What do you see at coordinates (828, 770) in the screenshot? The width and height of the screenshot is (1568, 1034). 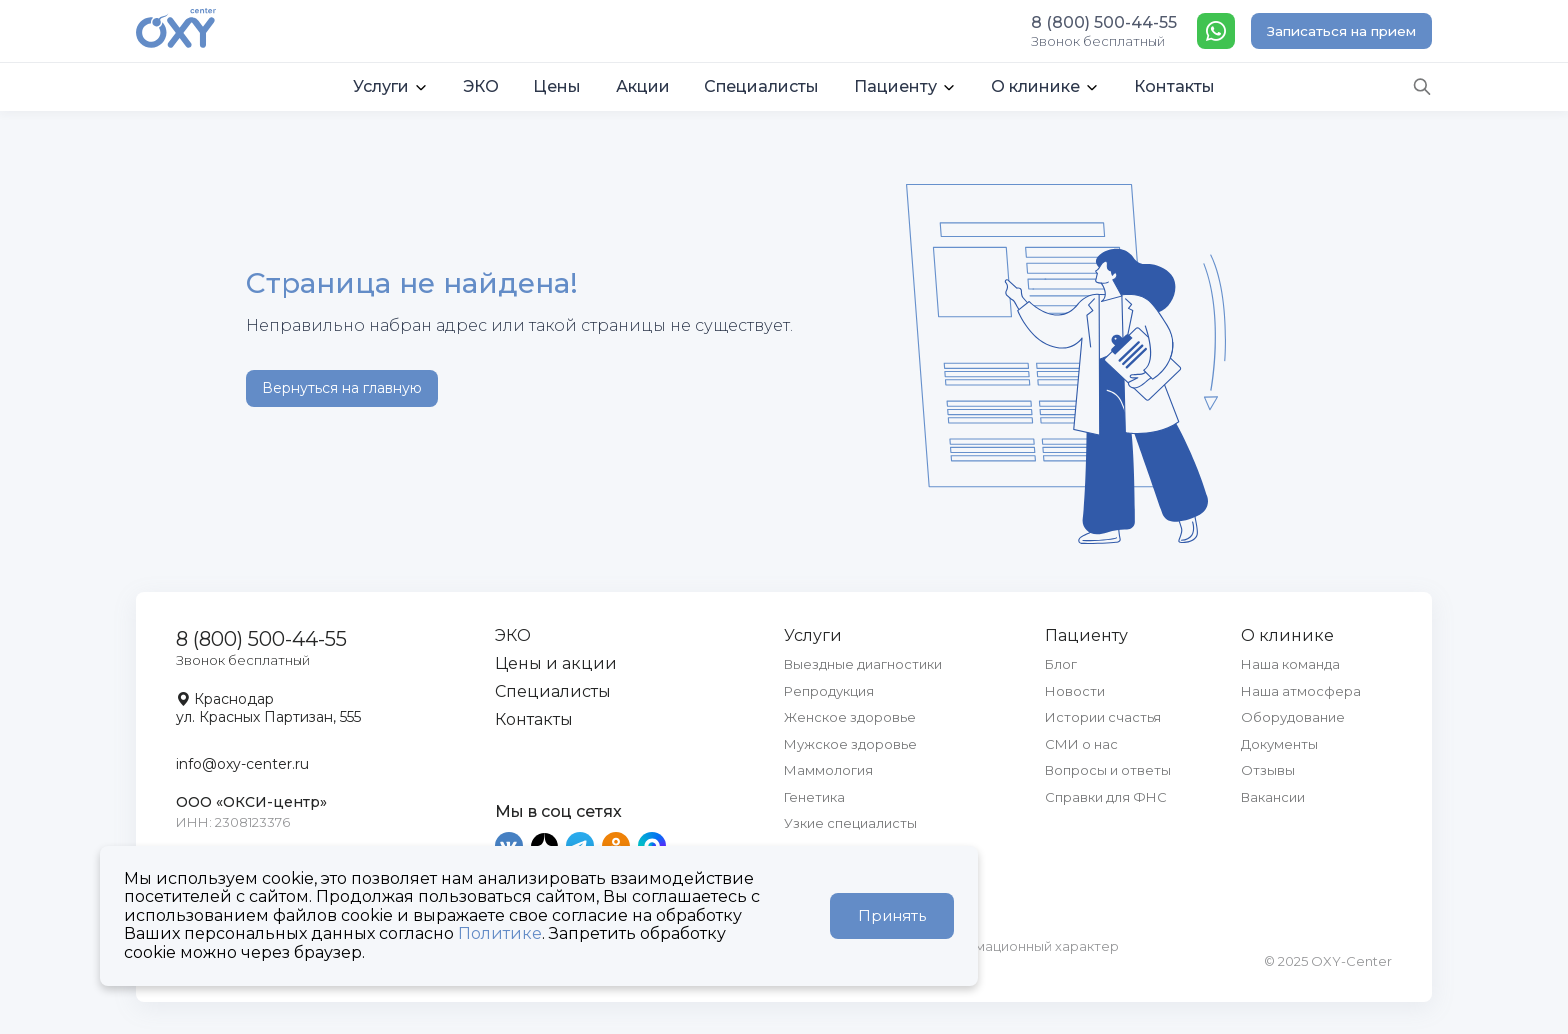 I see `Маммология` at bounding box center [828, 770].